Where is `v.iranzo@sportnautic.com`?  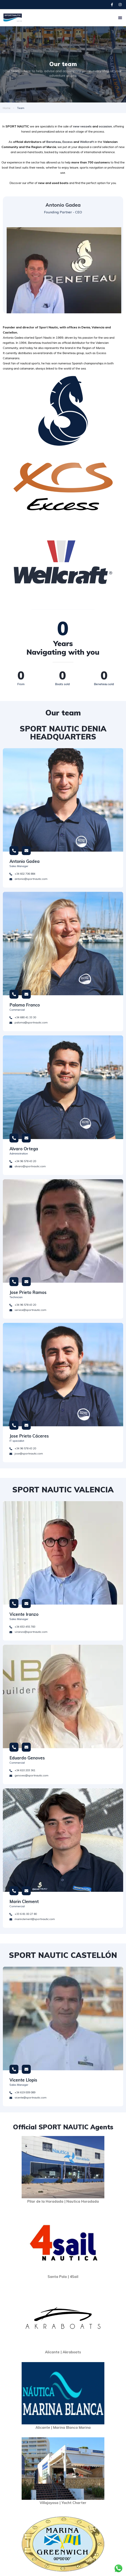
v.iranzo@sportnautic.com is located at coordinates (28, 1632).